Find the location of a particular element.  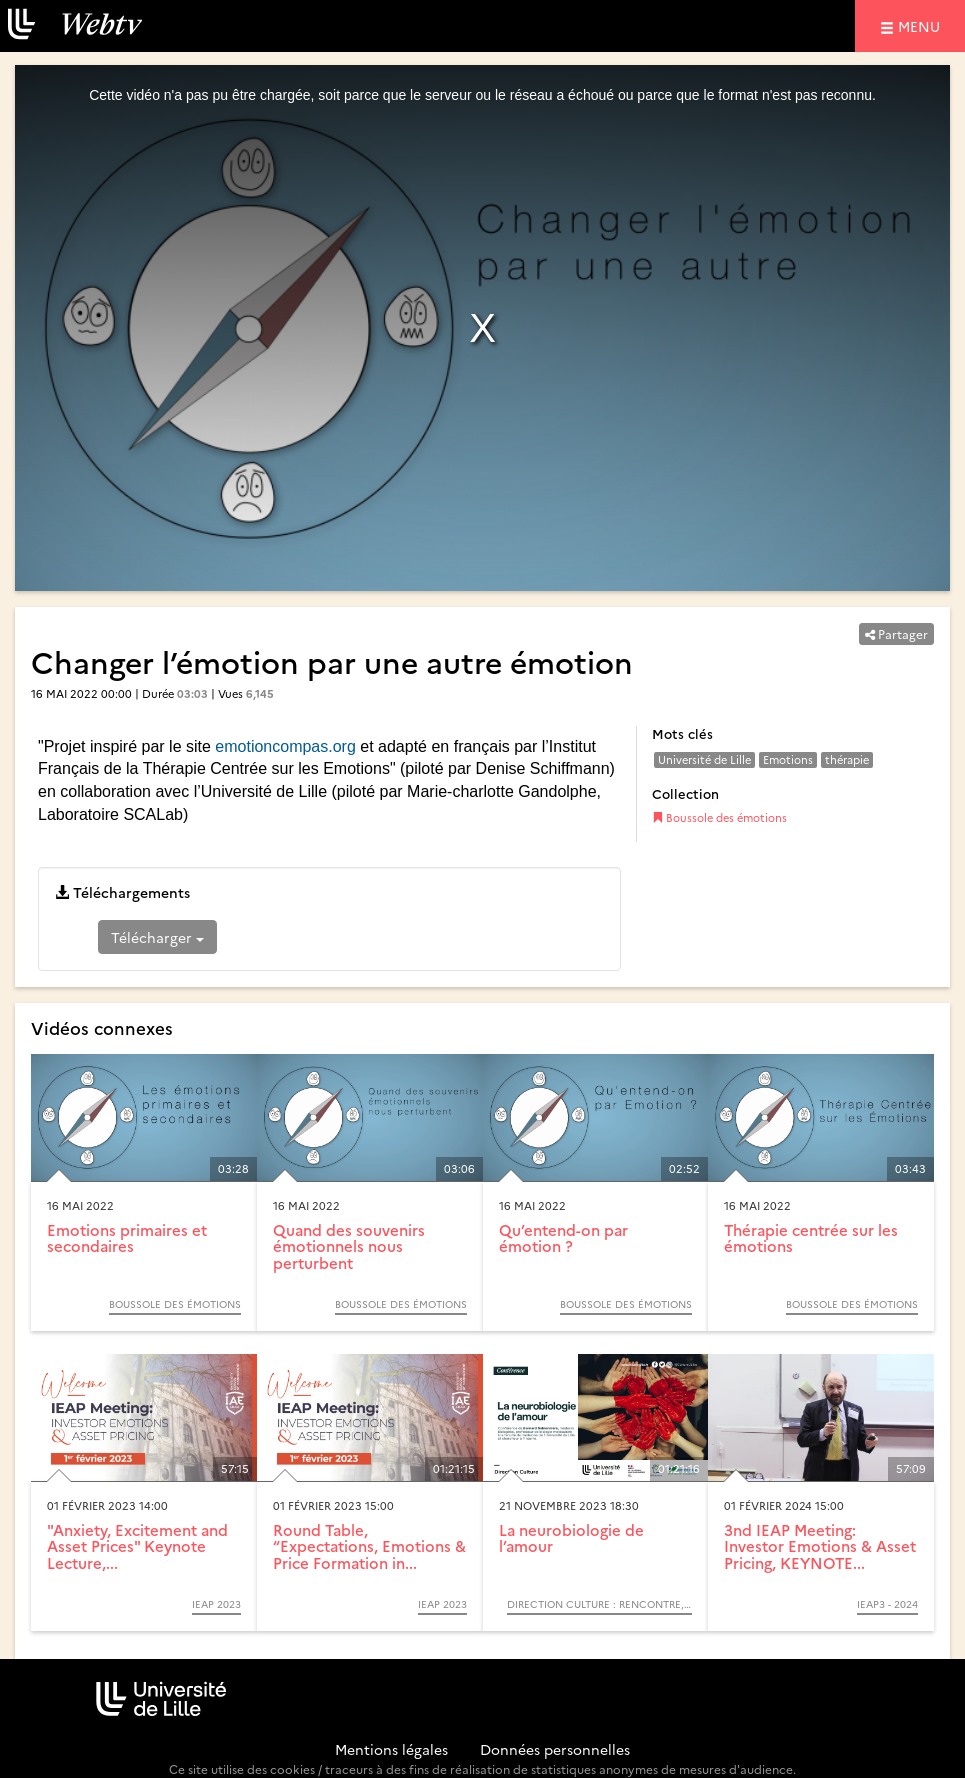

Partager is located at coordinates (896, 633).